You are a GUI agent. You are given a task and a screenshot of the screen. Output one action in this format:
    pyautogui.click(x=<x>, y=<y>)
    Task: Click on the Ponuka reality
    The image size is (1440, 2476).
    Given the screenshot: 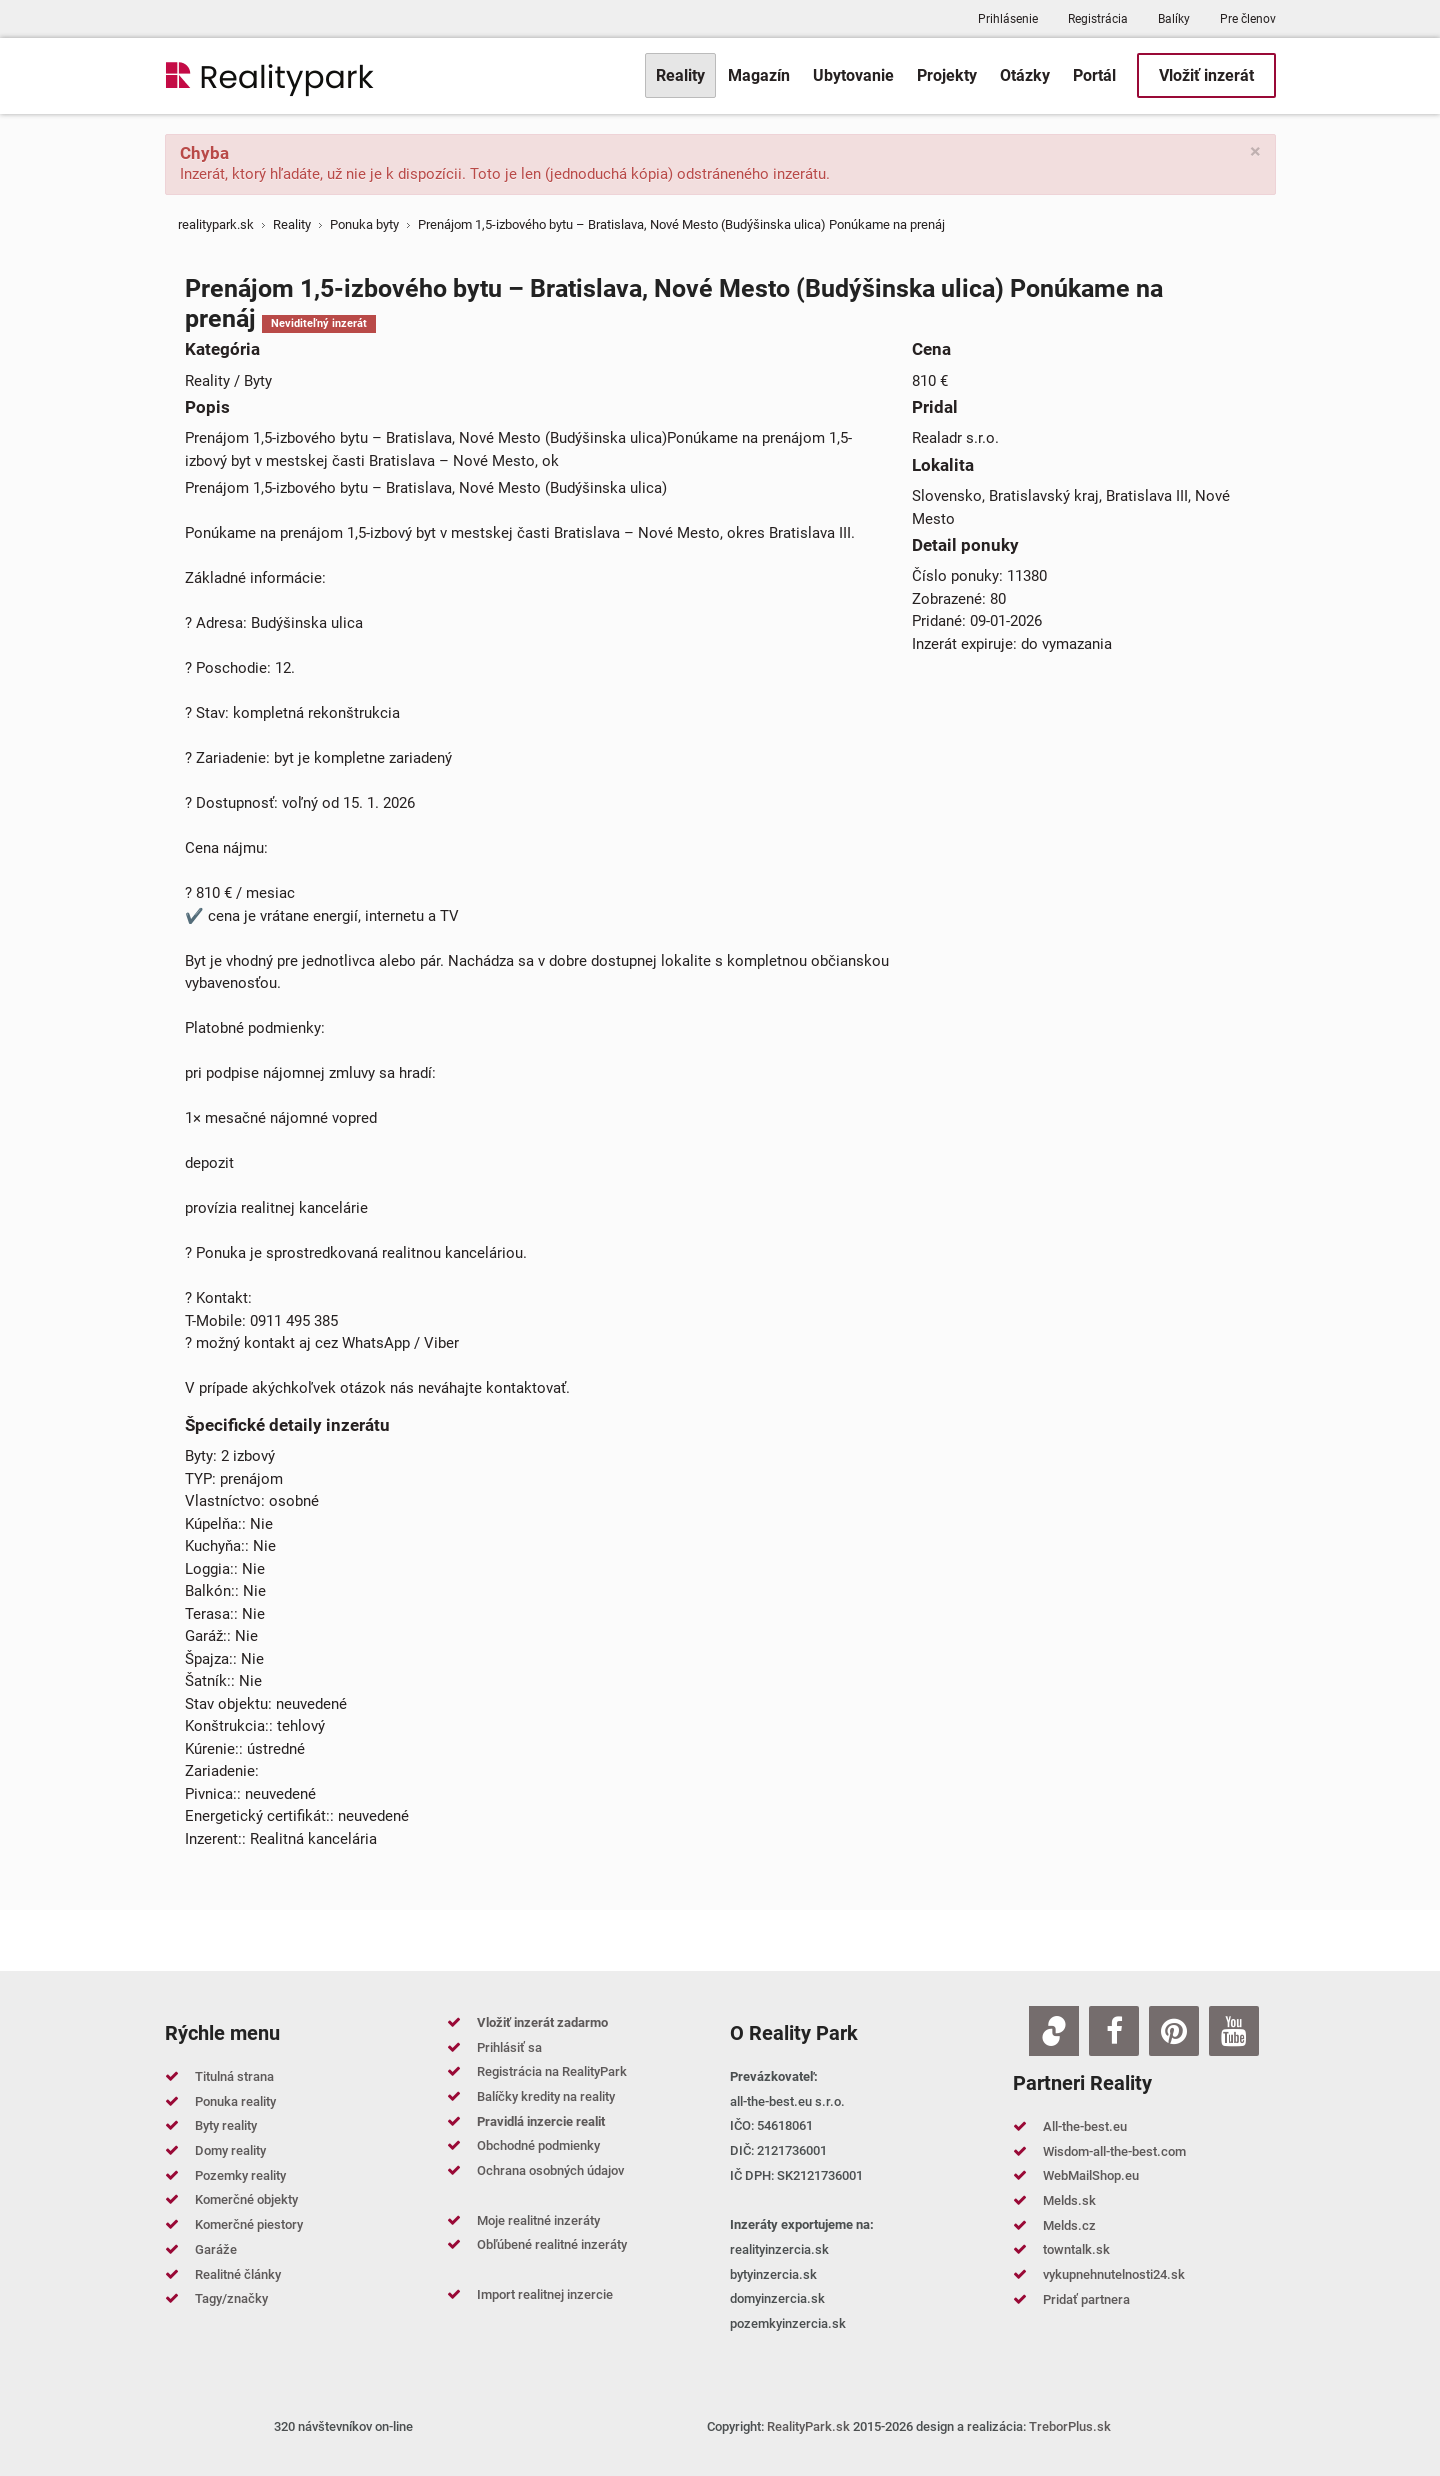 What is the action you would take?
    pyautogui.click(x=235, y=2101)
    